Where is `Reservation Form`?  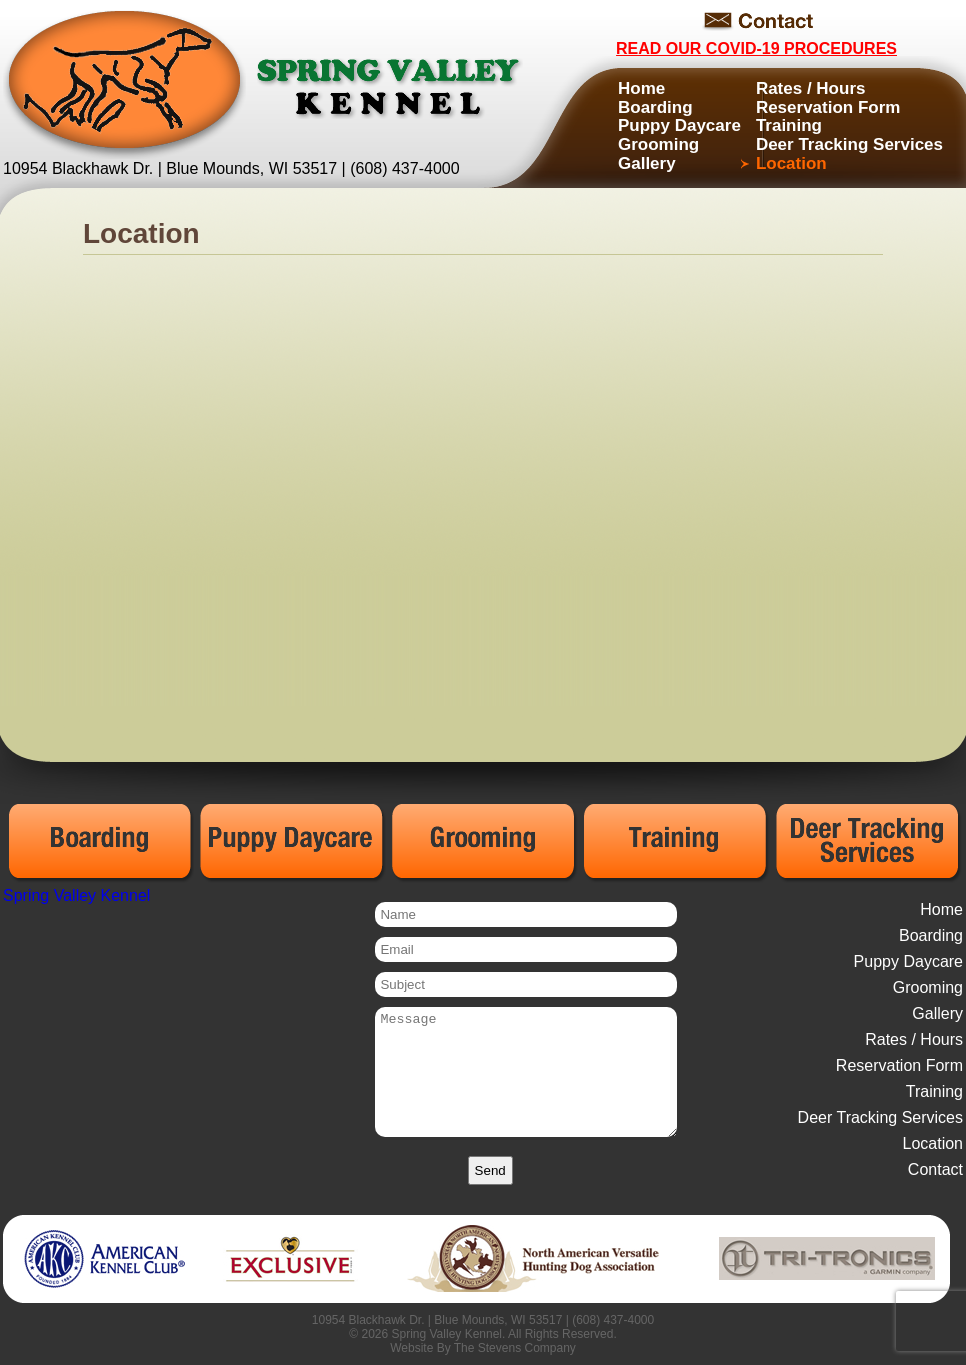
Reservation Form is located at coordinates (828, 107).